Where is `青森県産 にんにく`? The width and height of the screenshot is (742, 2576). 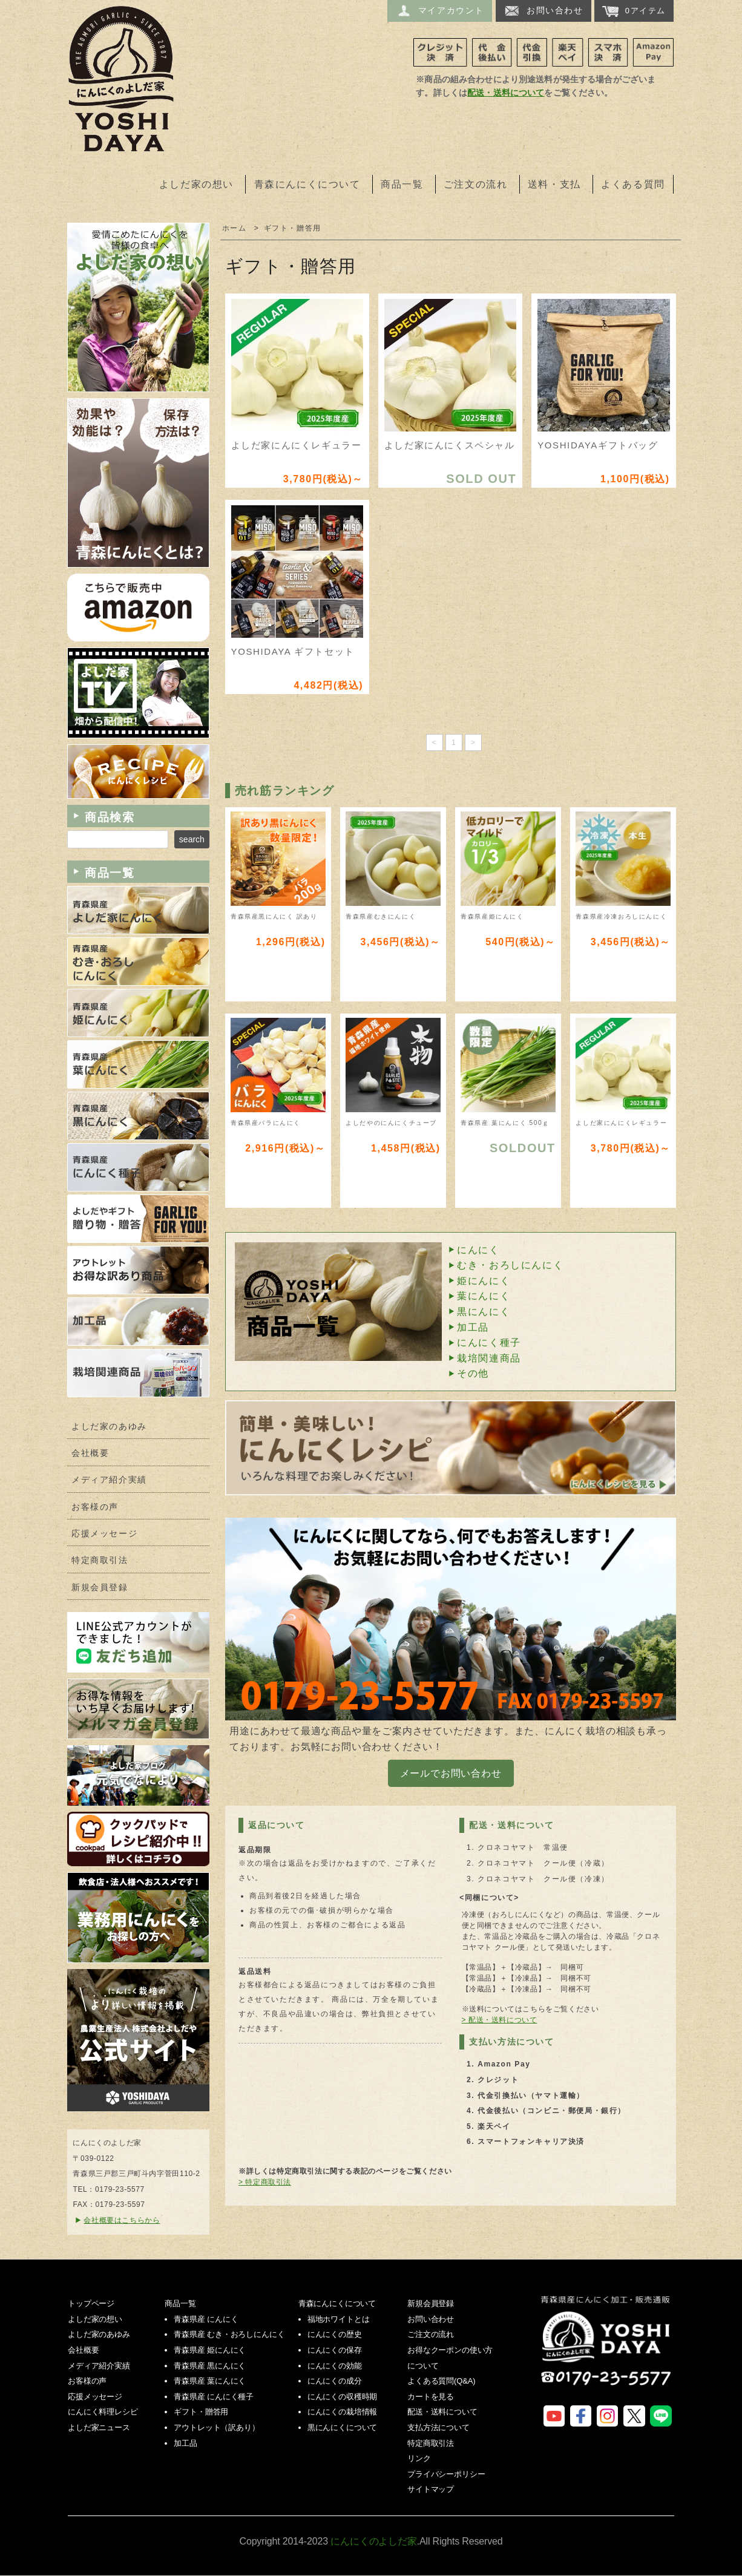 青森県産 にんにく is located at coordinates (206, 2319).